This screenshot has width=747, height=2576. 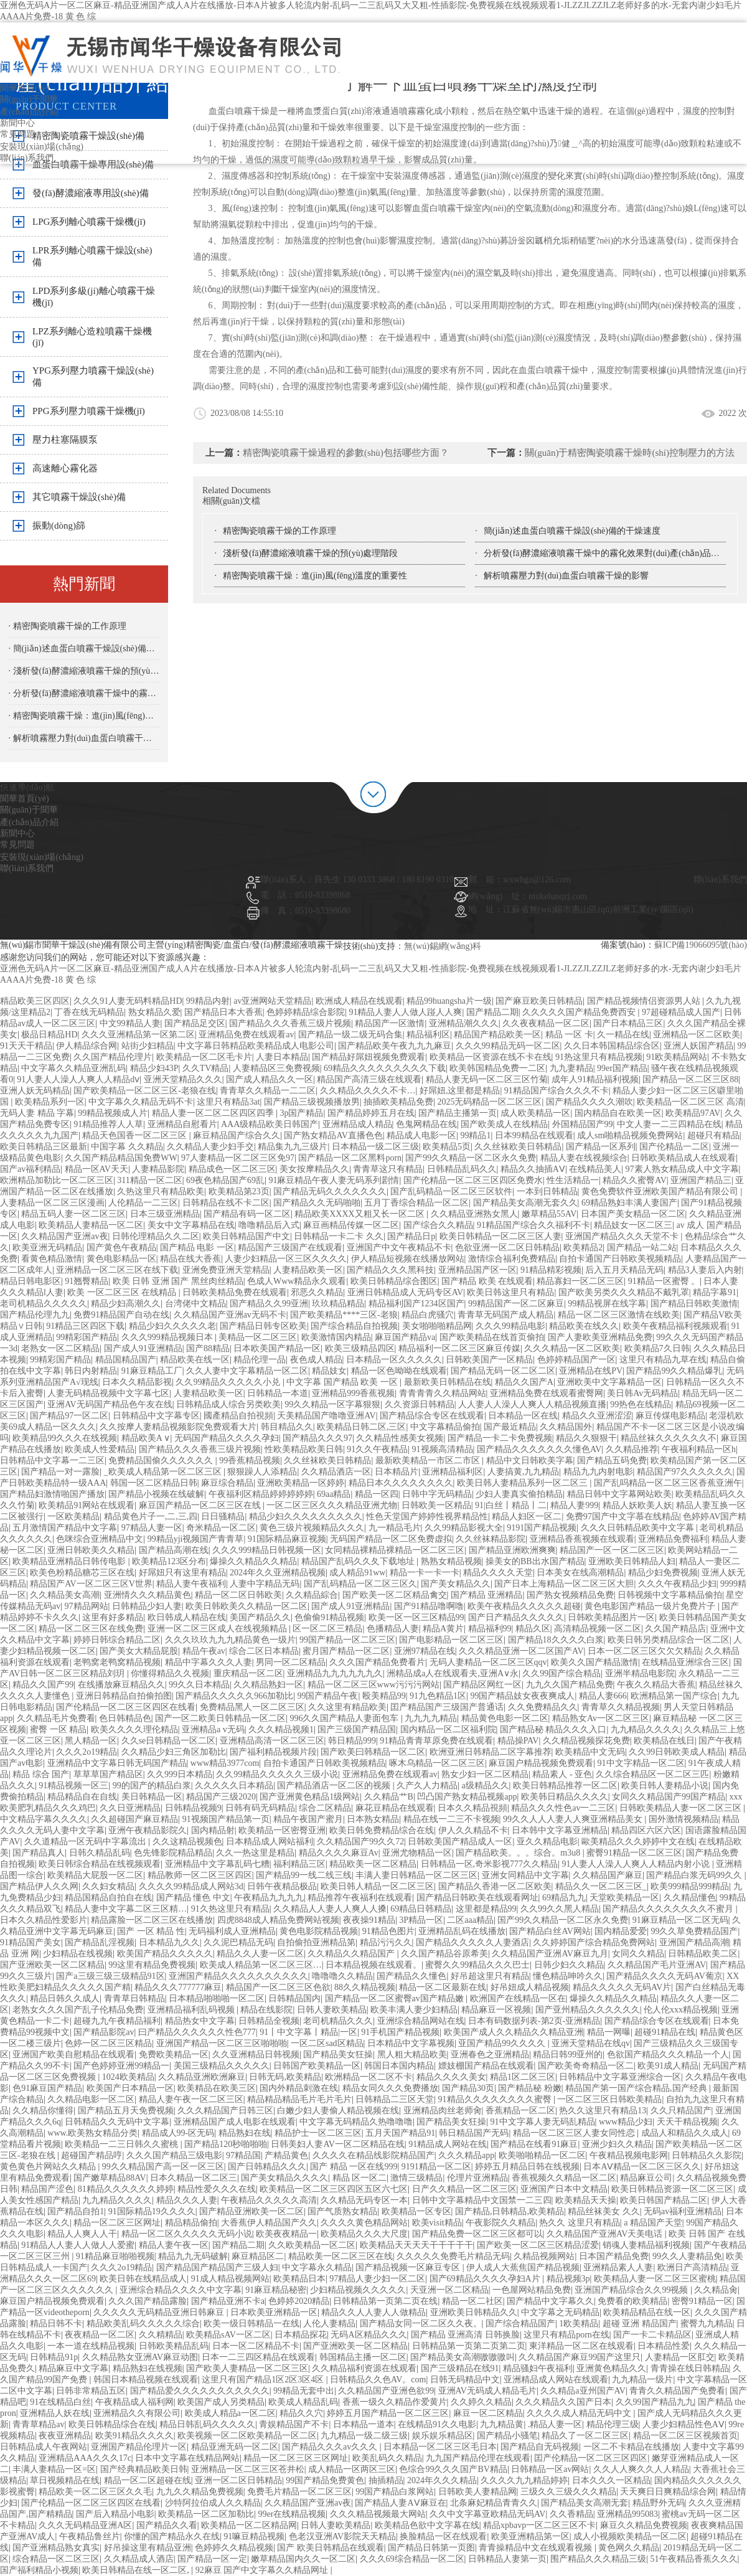 I want to click on 日韩精品一卡二卡 久久, so click(x=338, y=1236).